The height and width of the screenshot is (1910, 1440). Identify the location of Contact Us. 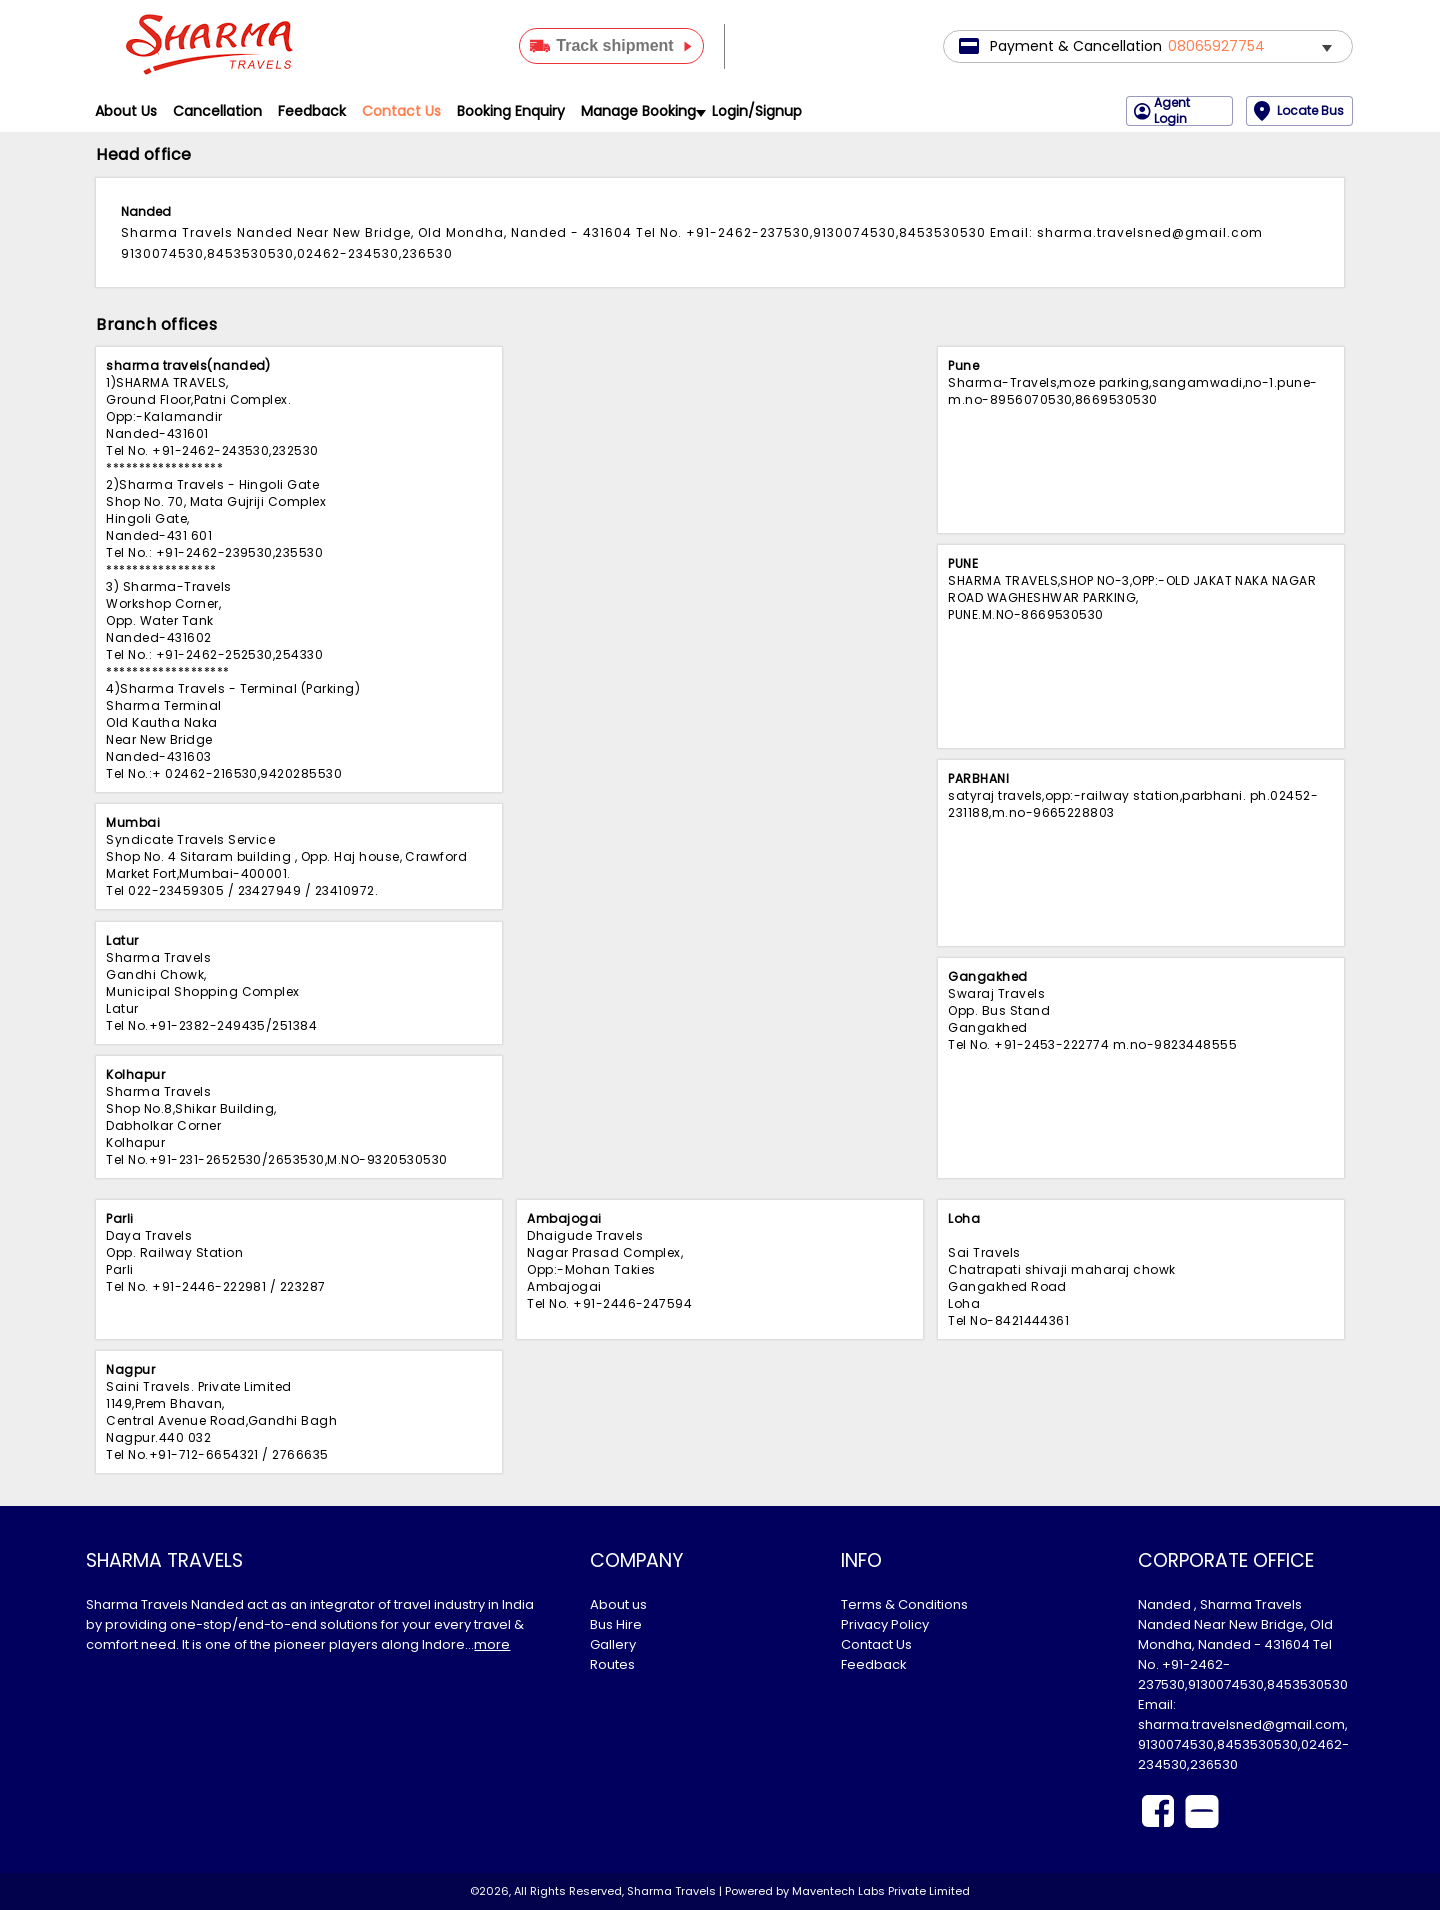
(401, 111).